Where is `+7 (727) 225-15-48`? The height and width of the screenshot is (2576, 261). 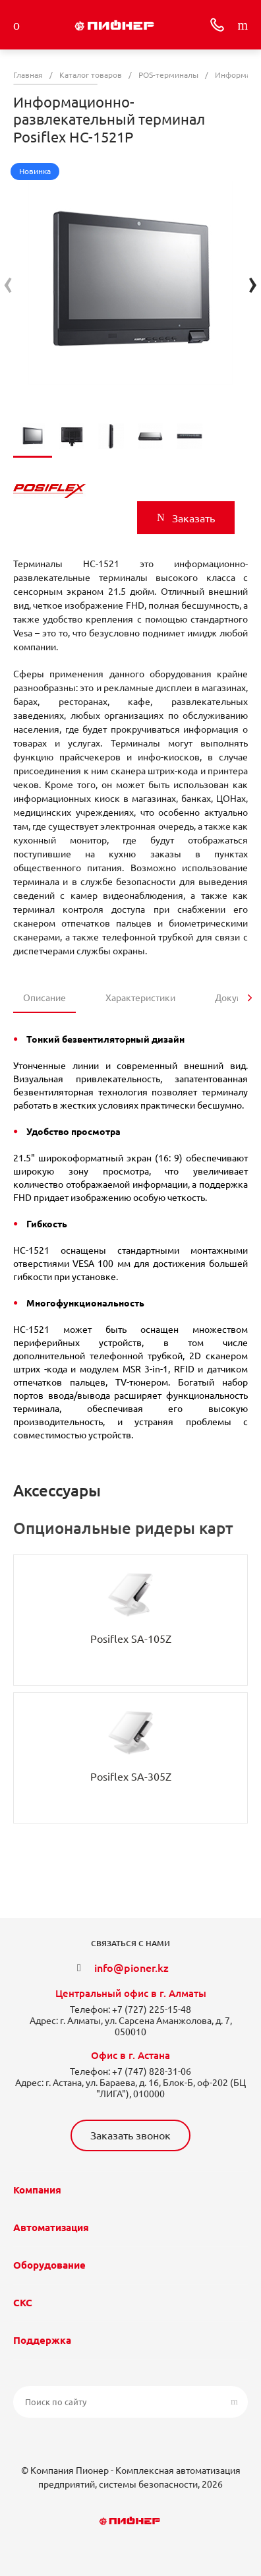 +7 (727) 225-15-48 is located at coordinates (151, 2009).